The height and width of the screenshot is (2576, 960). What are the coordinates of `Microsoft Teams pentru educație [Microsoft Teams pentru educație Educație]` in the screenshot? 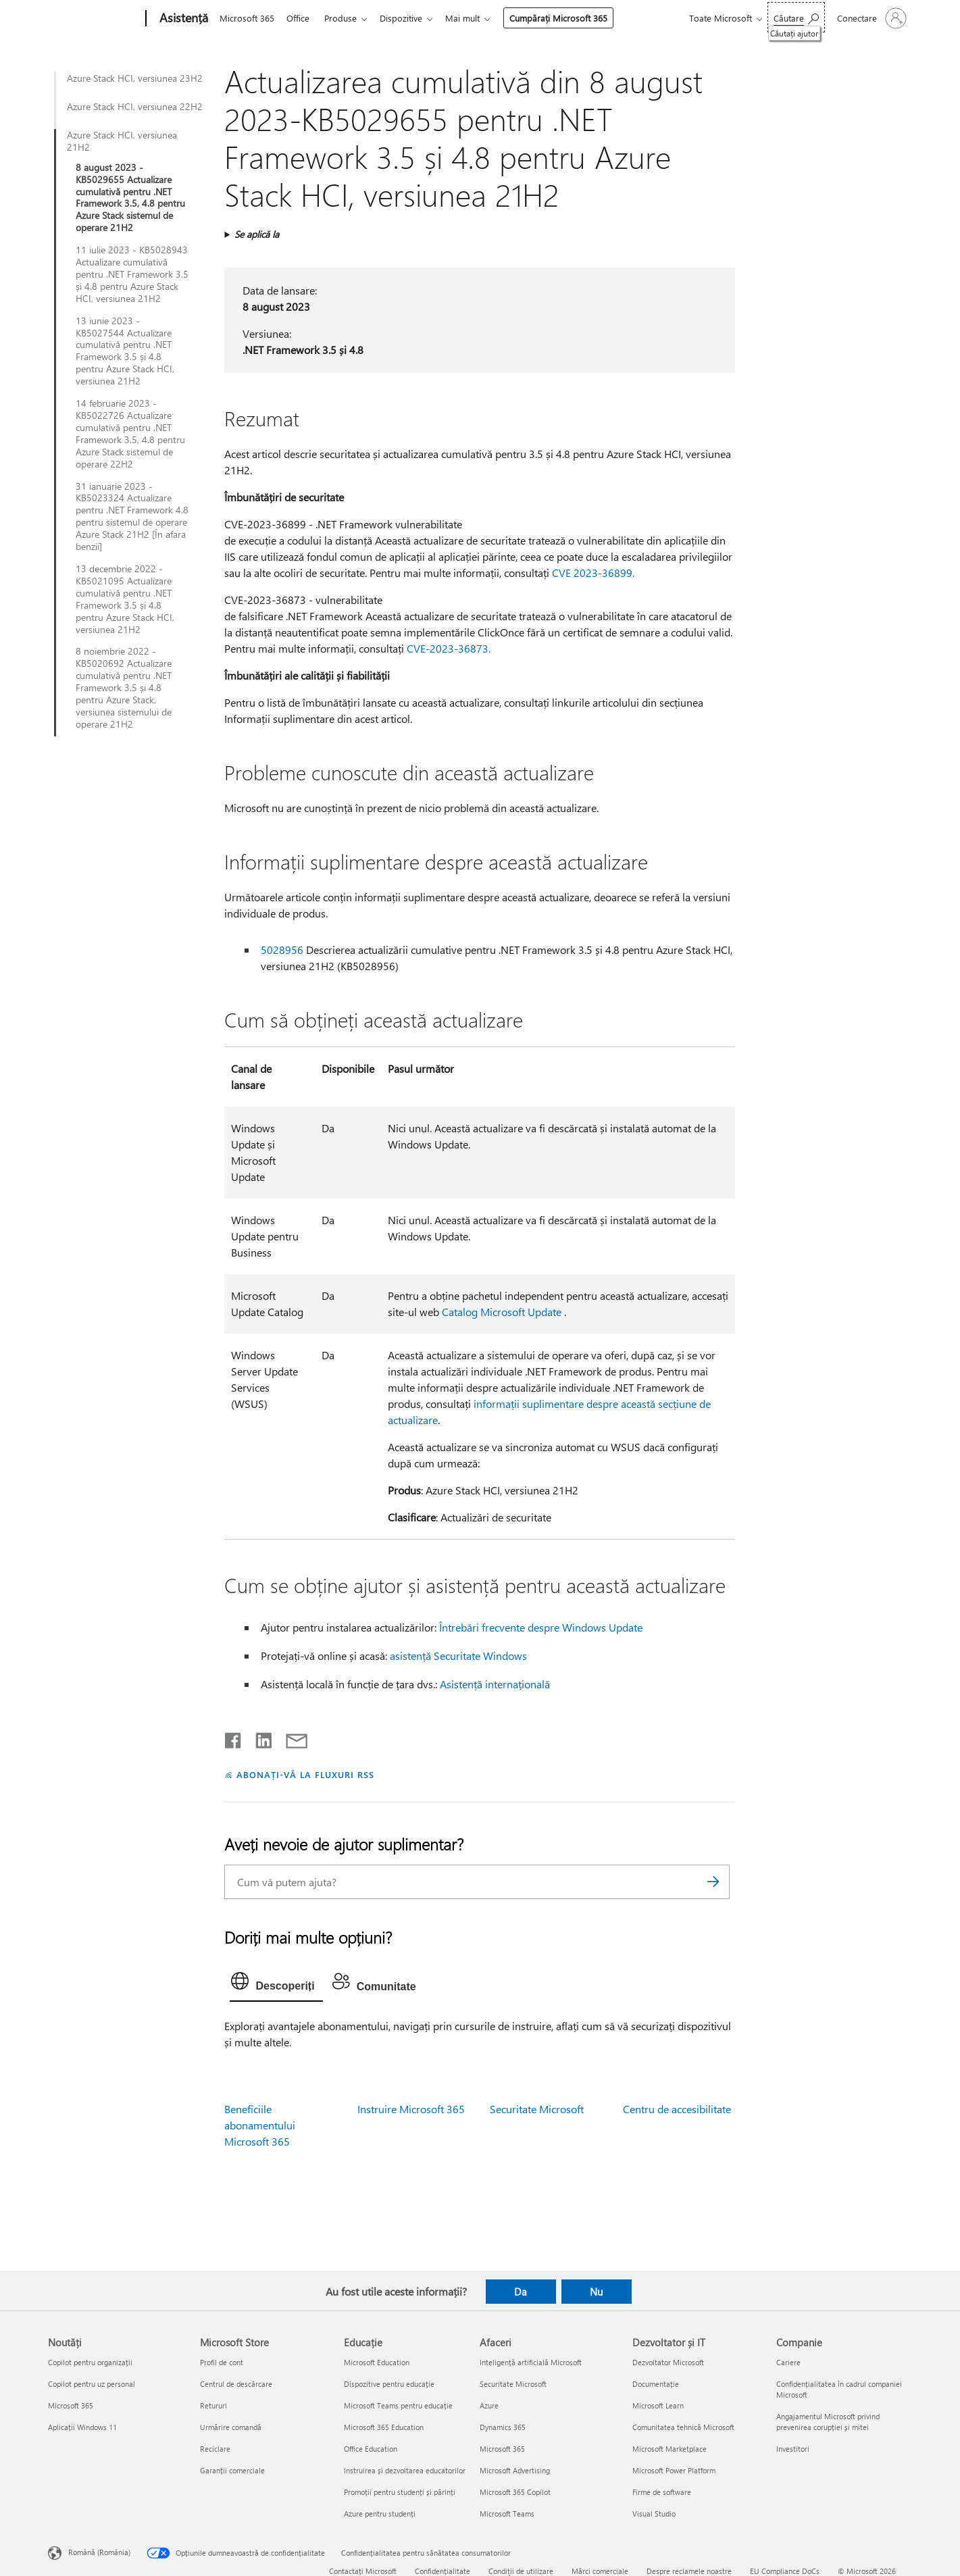 It's located at (398, 2405).